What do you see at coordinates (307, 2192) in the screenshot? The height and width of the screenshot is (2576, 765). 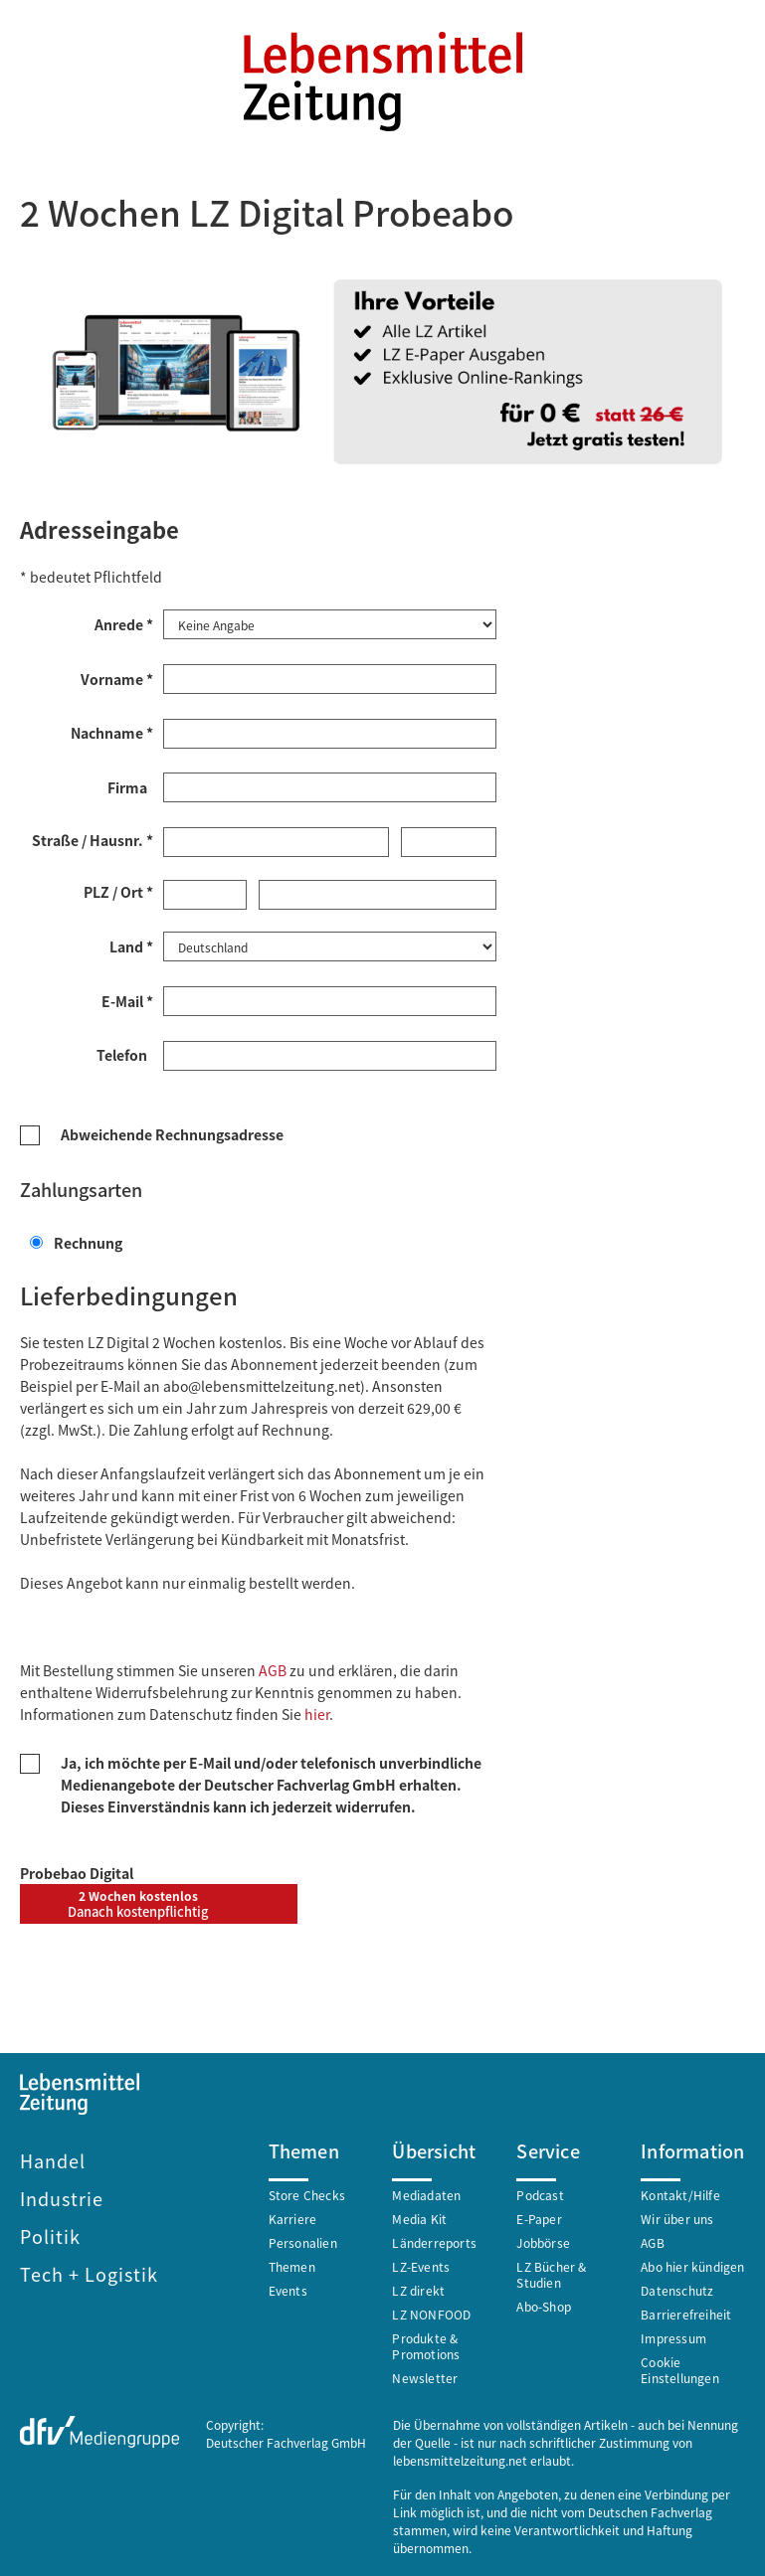 I see `Store Checks` at bounding box center [307, 2192].